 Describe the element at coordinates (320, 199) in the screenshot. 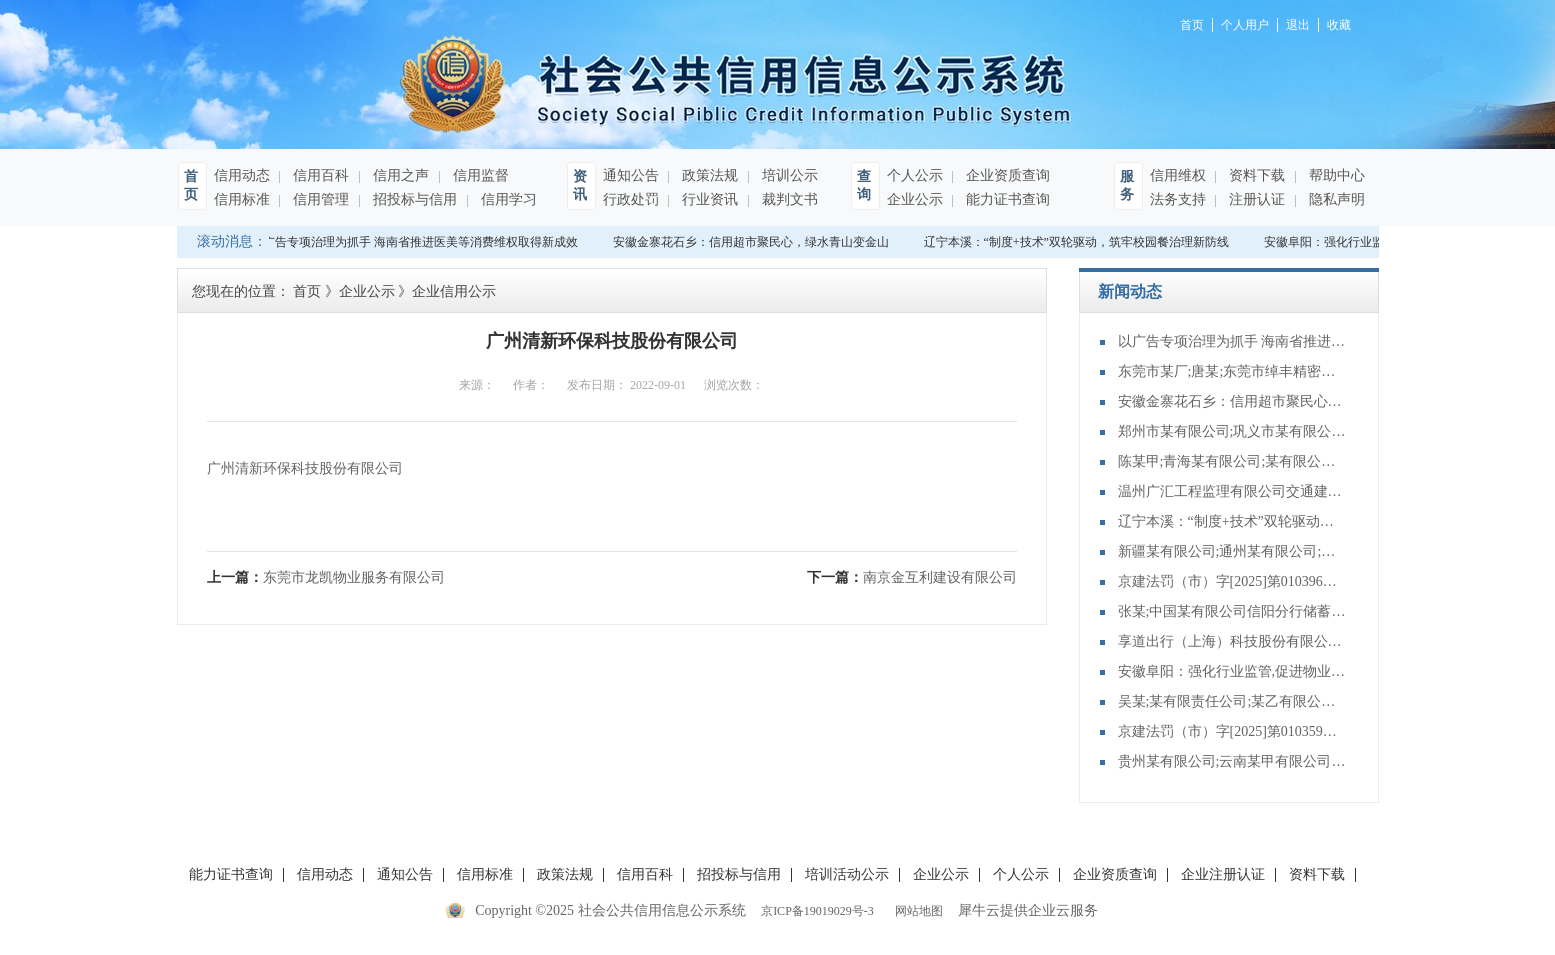

I see `信用管理` at that location.